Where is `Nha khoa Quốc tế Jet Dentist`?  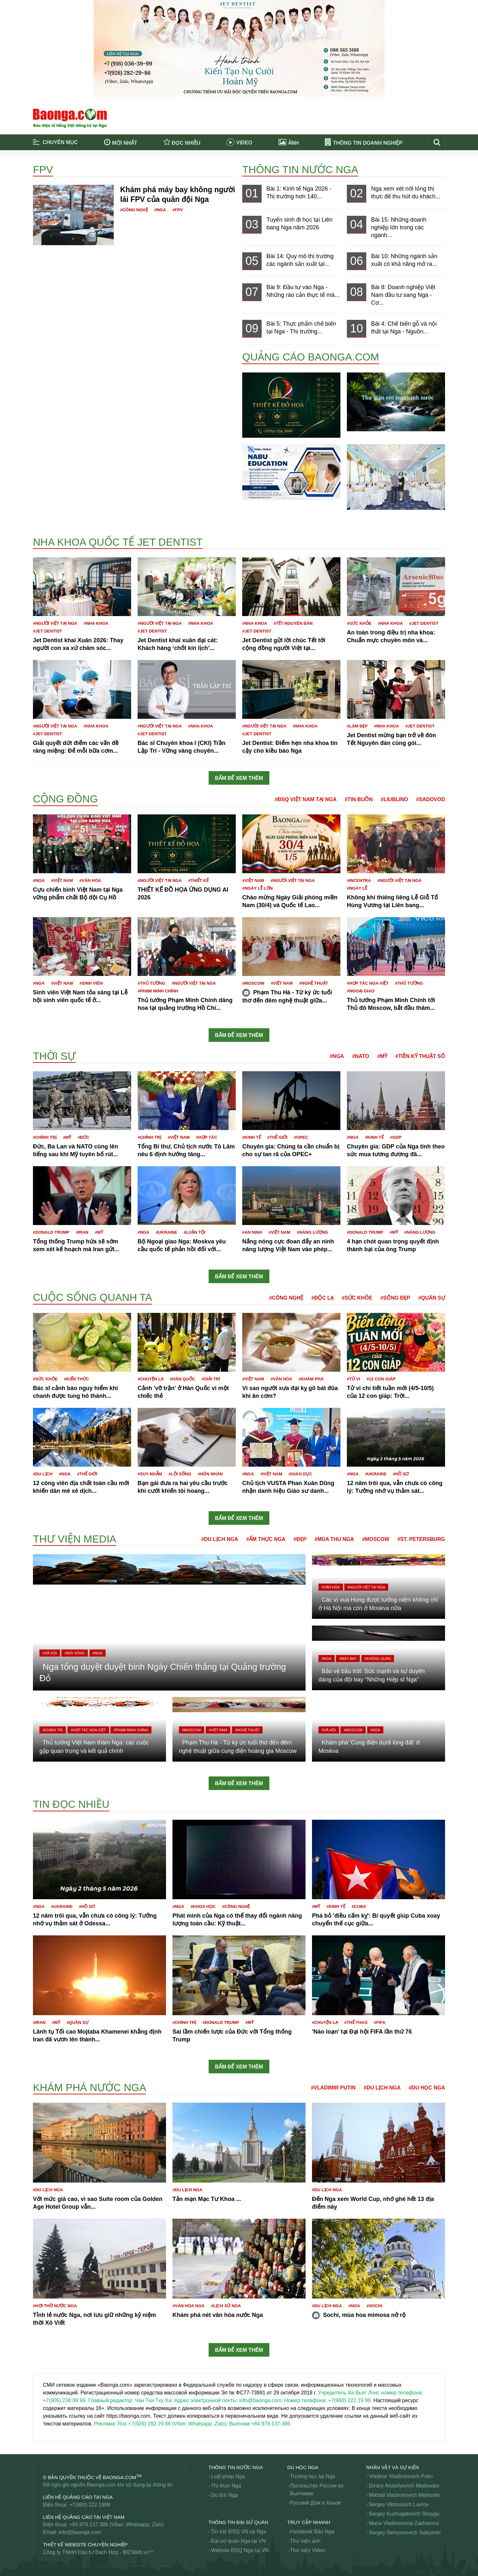
Nha khoa Quốc tế Jet Dentist is located at coordinates (118, 542).